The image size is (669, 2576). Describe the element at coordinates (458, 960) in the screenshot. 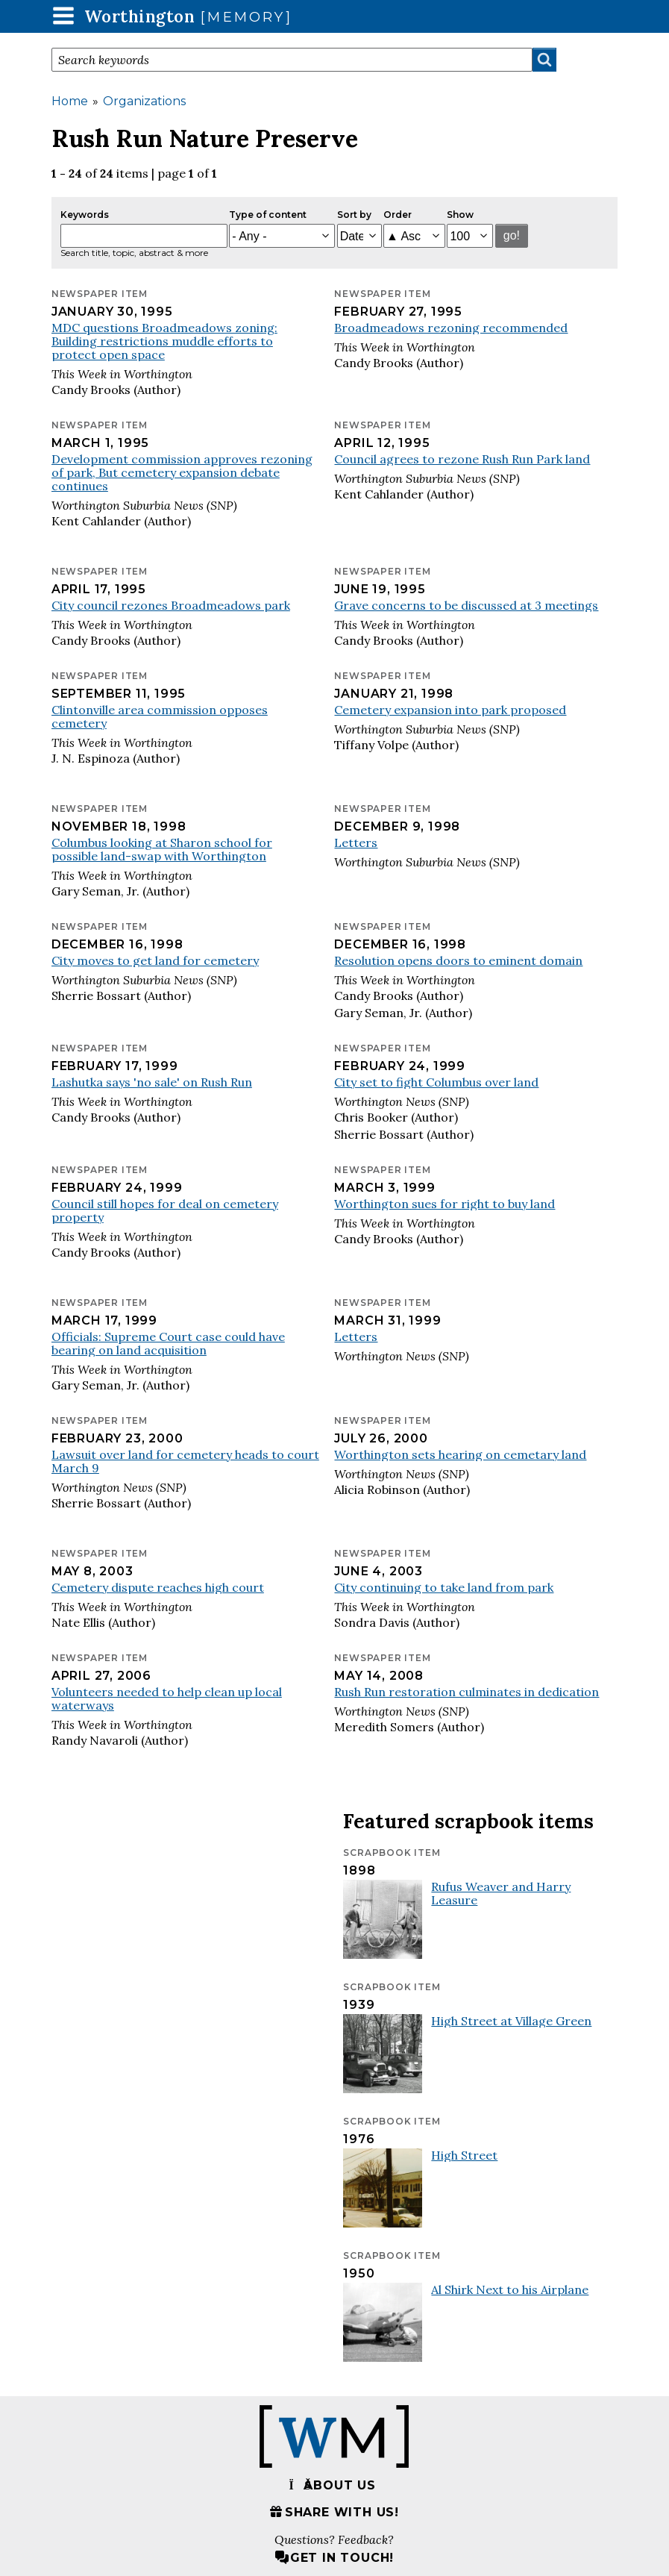

I see `Resolution opens doors to eminent domain` at that location.